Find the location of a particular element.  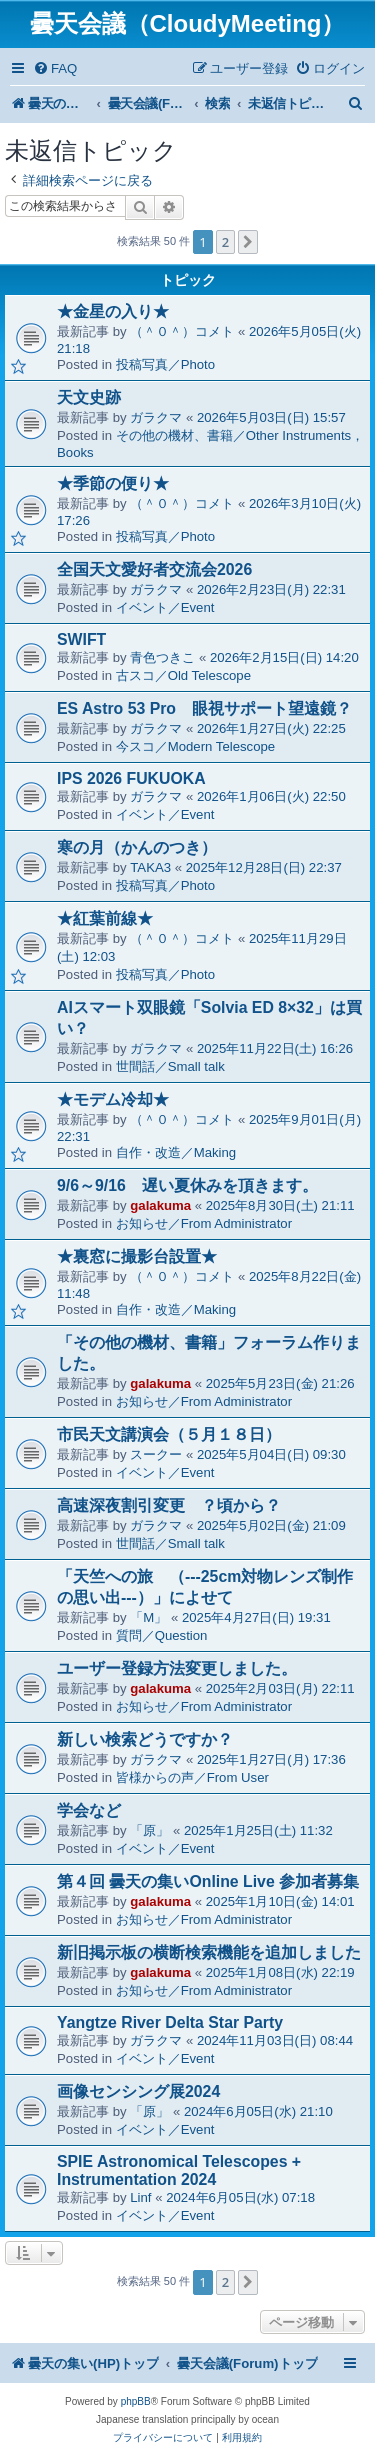

世間話／Small talk is located at coordinates (170, 1066).